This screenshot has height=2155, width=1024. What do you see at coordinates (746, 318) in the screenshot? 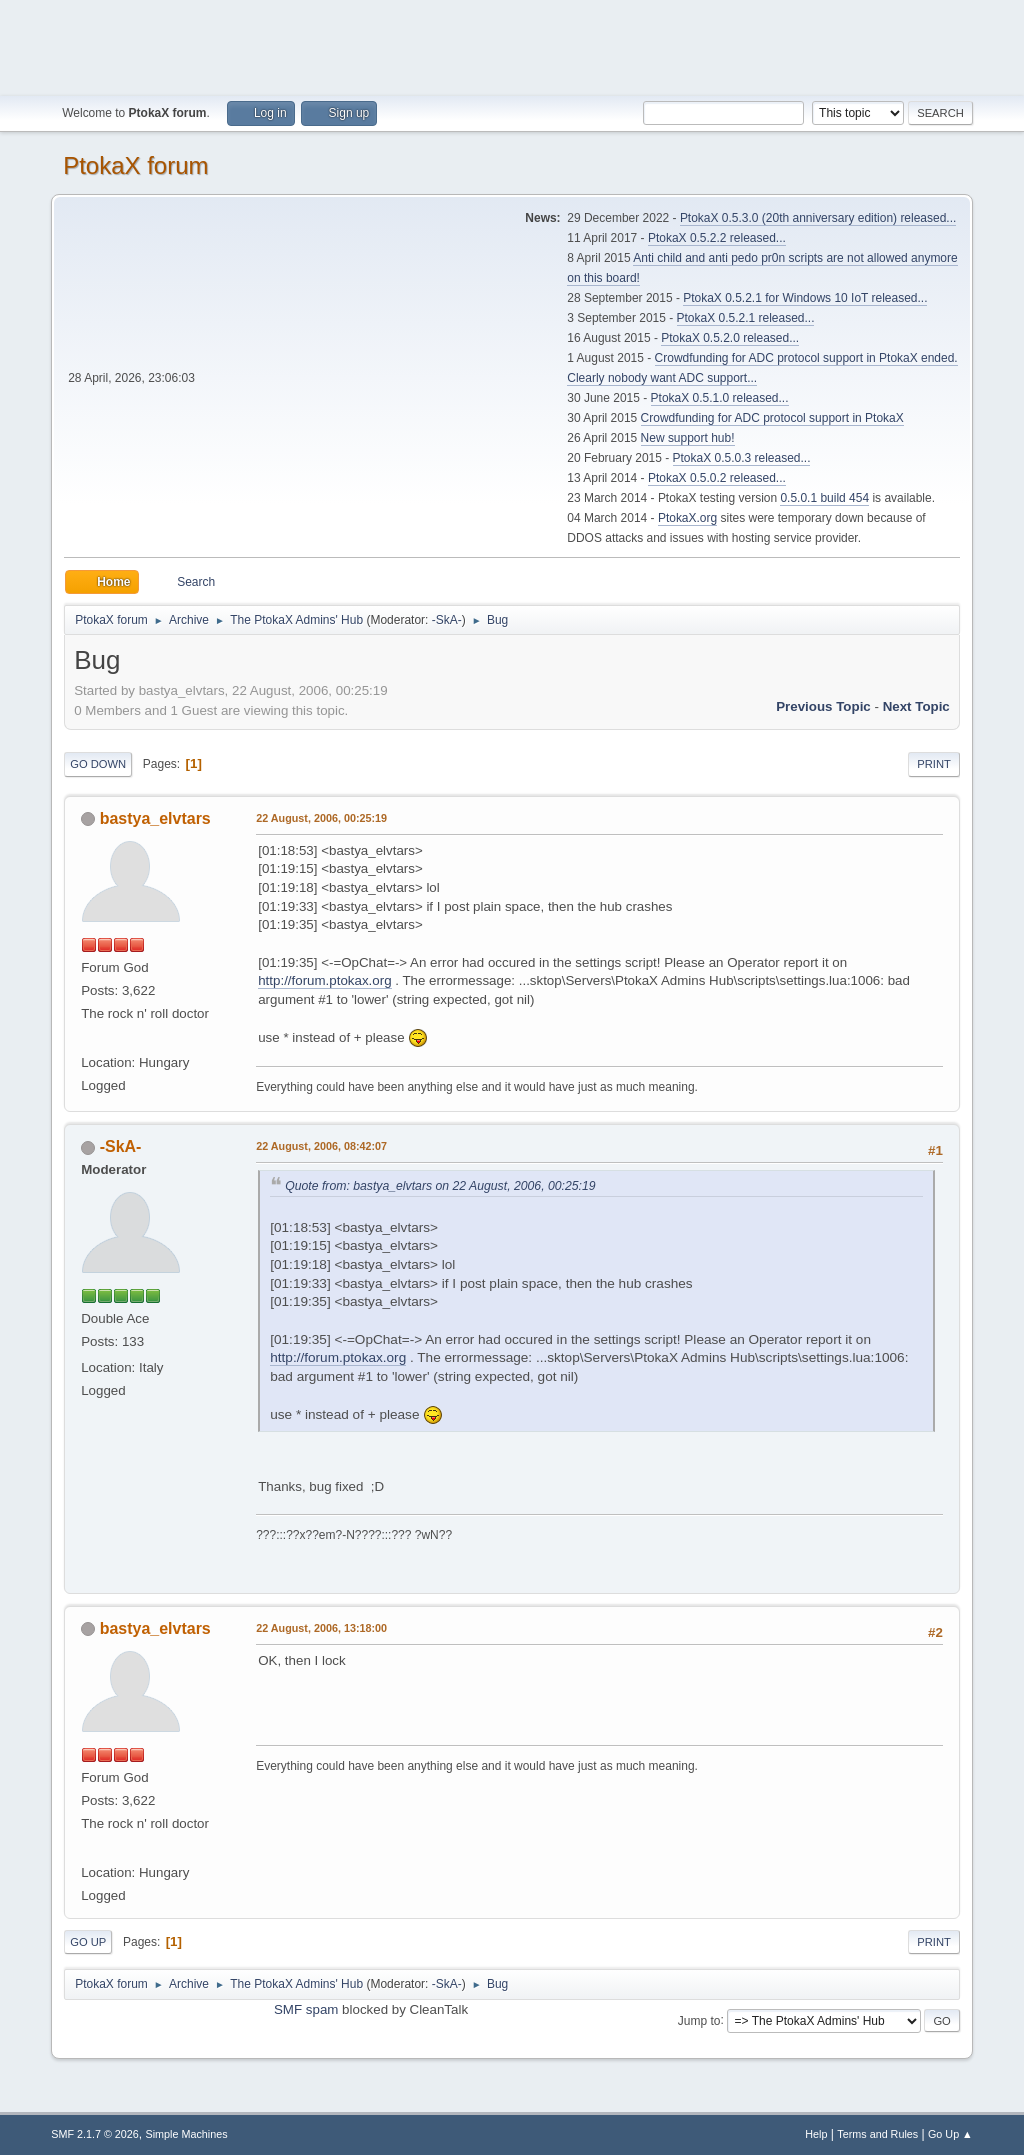
I see `PtokaX 0.5.2.1 released...` at bounding box center [746, 318].